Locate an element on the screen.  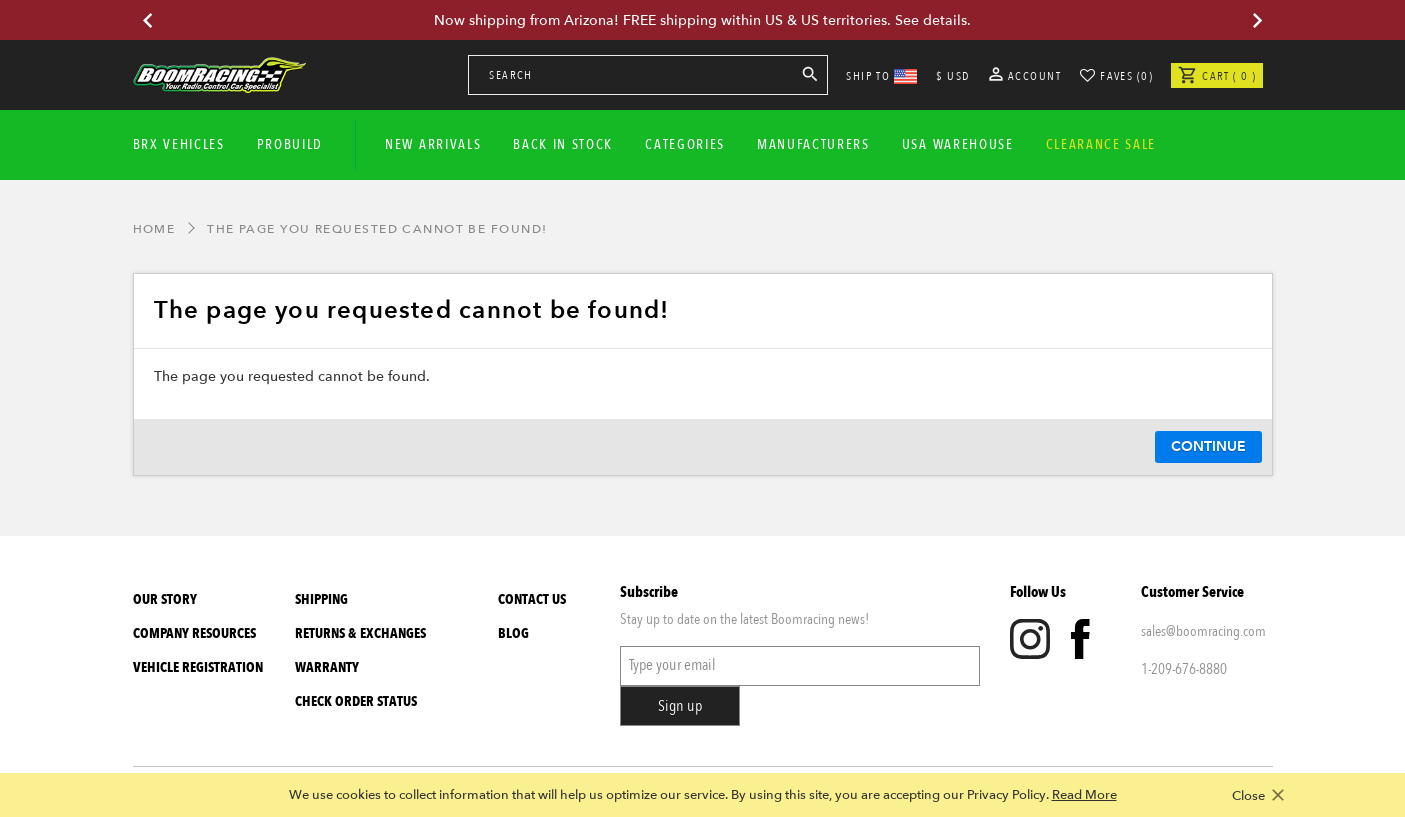
Returns & Exchanges is located at coordinates (360, 633).